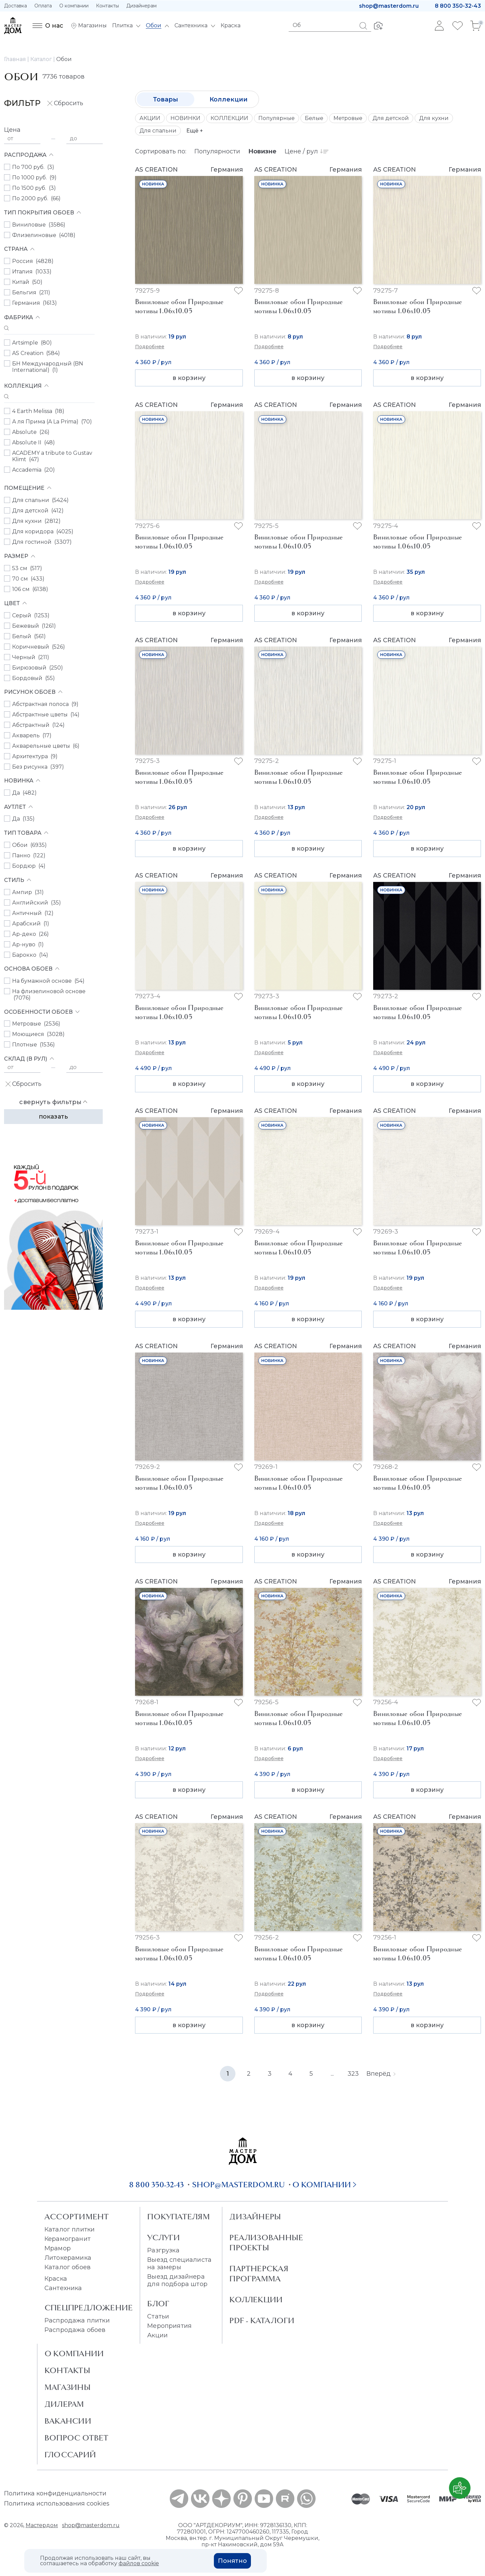  I want to click on Разгрузка, so click(163, 2250).